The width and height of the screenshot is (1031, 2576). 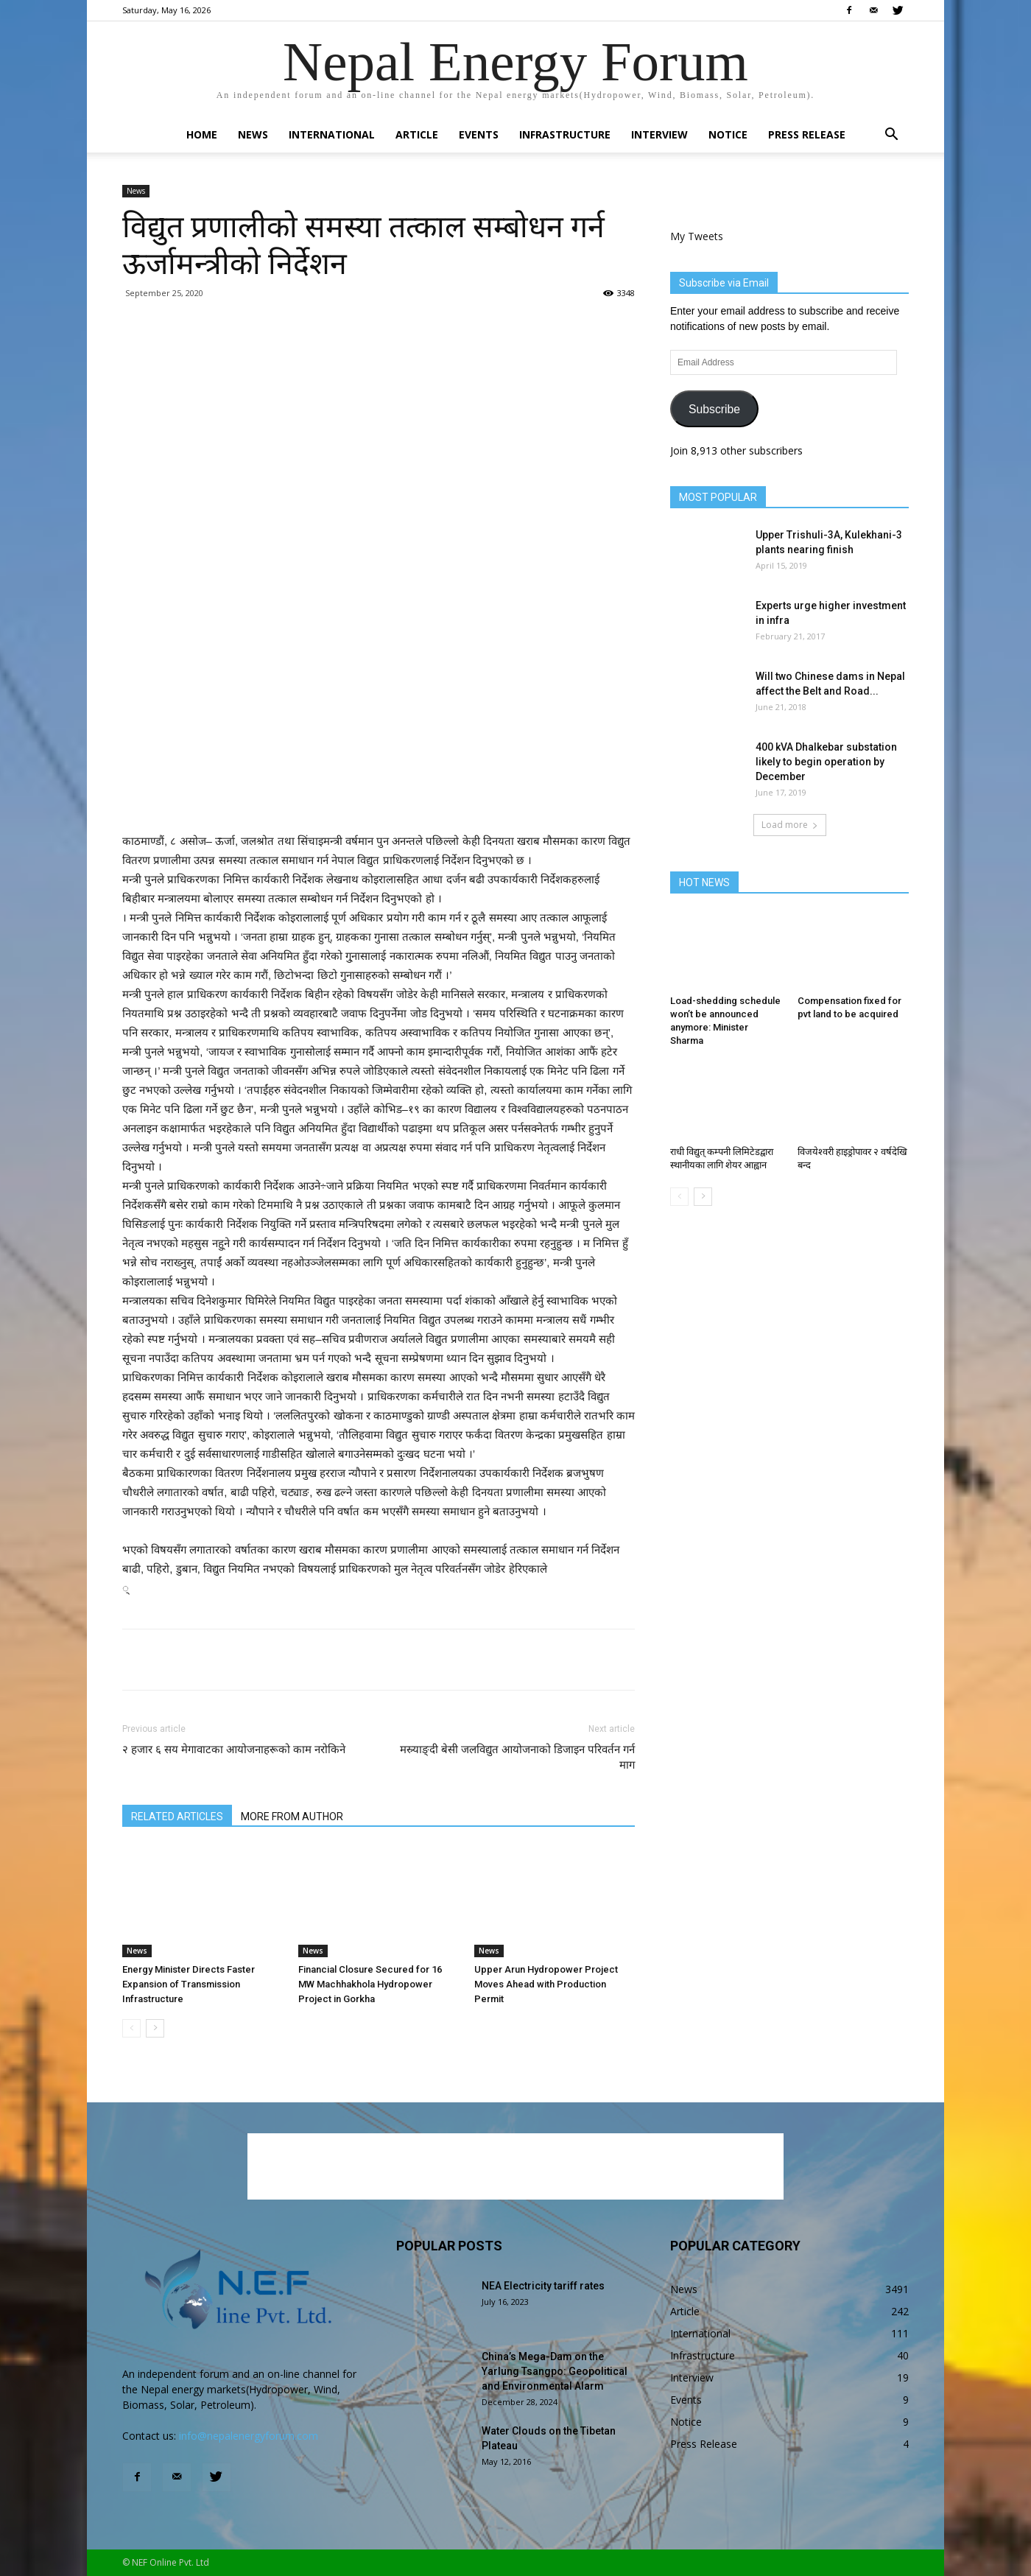 What do you see at coordinates (332, 134) in the screenshot?
I see `International` at bounding box center [332, 134].